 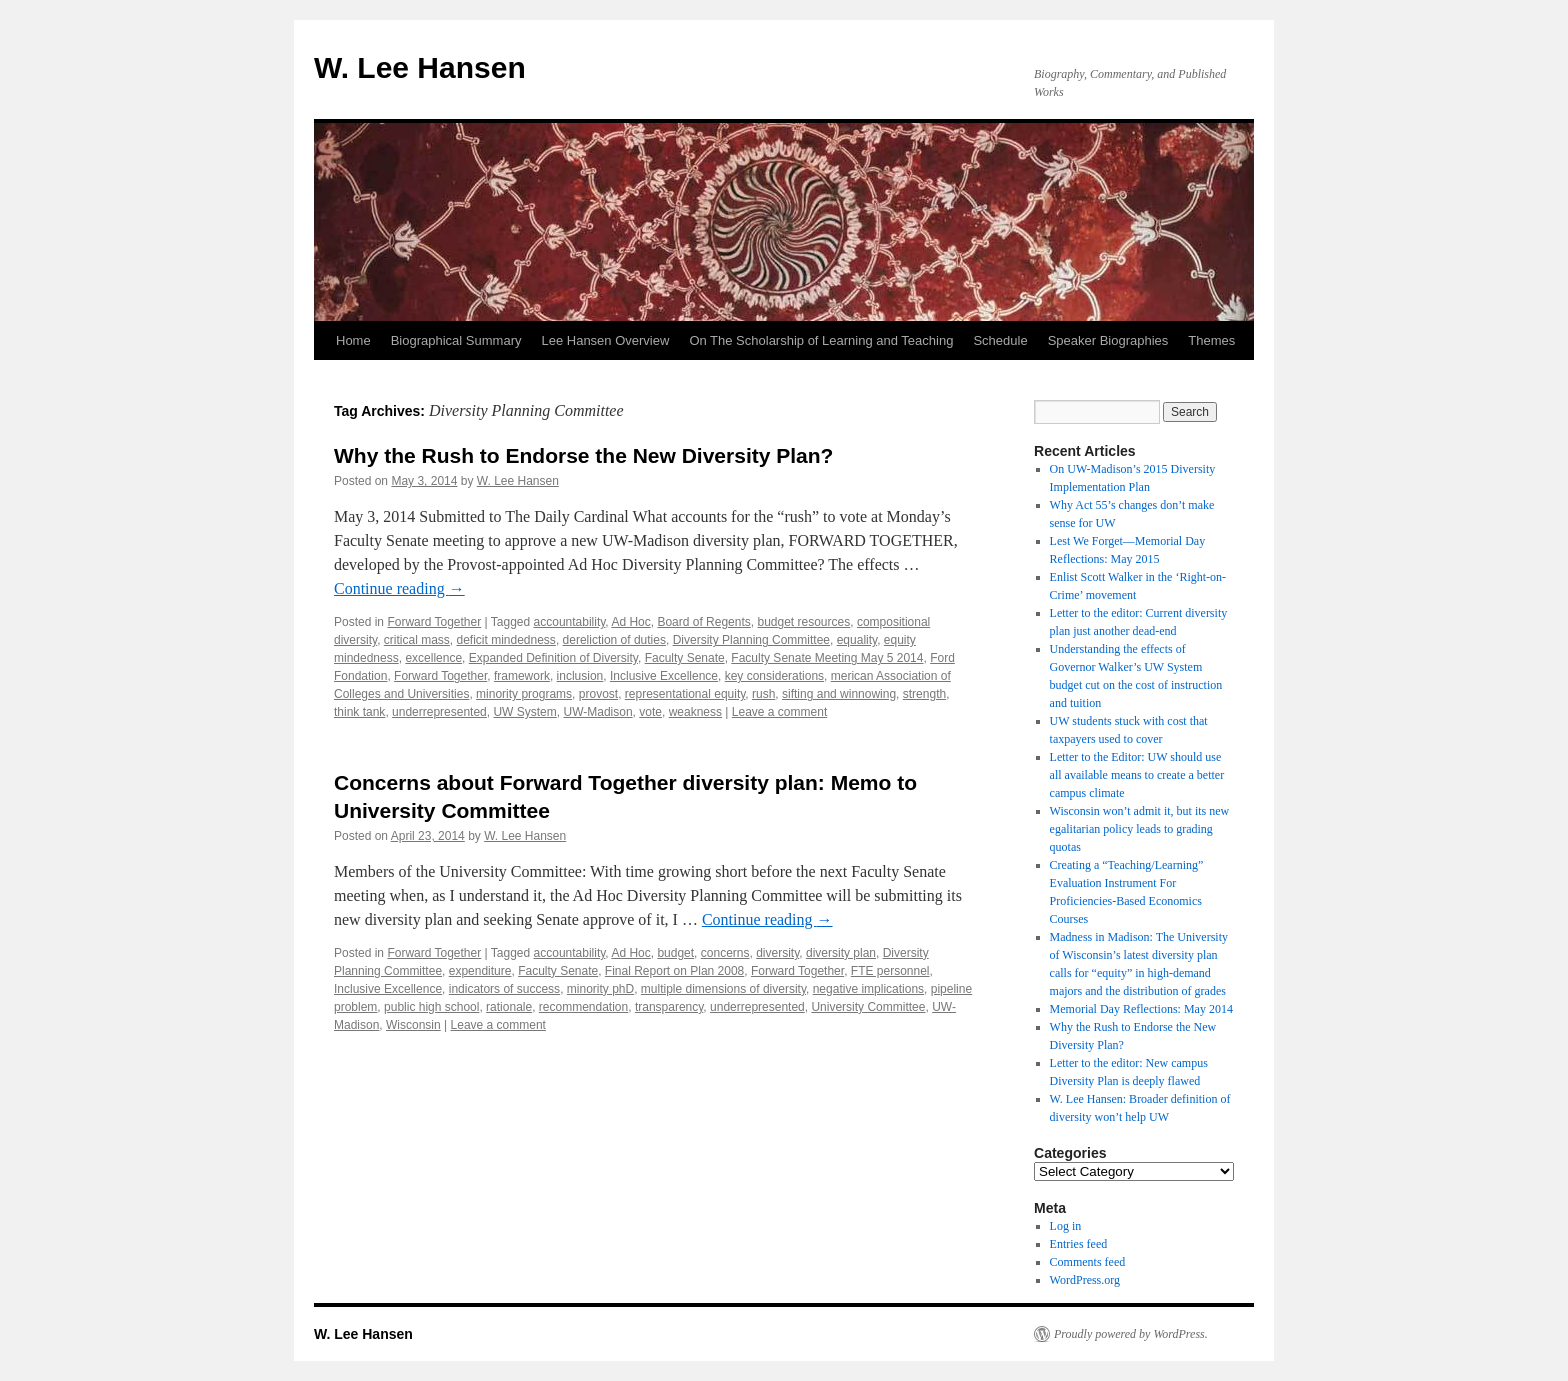 What do you see at coordinates (1000, 340) in the screenshot?
I see `Schedule` at bounding box center [1000, 340].